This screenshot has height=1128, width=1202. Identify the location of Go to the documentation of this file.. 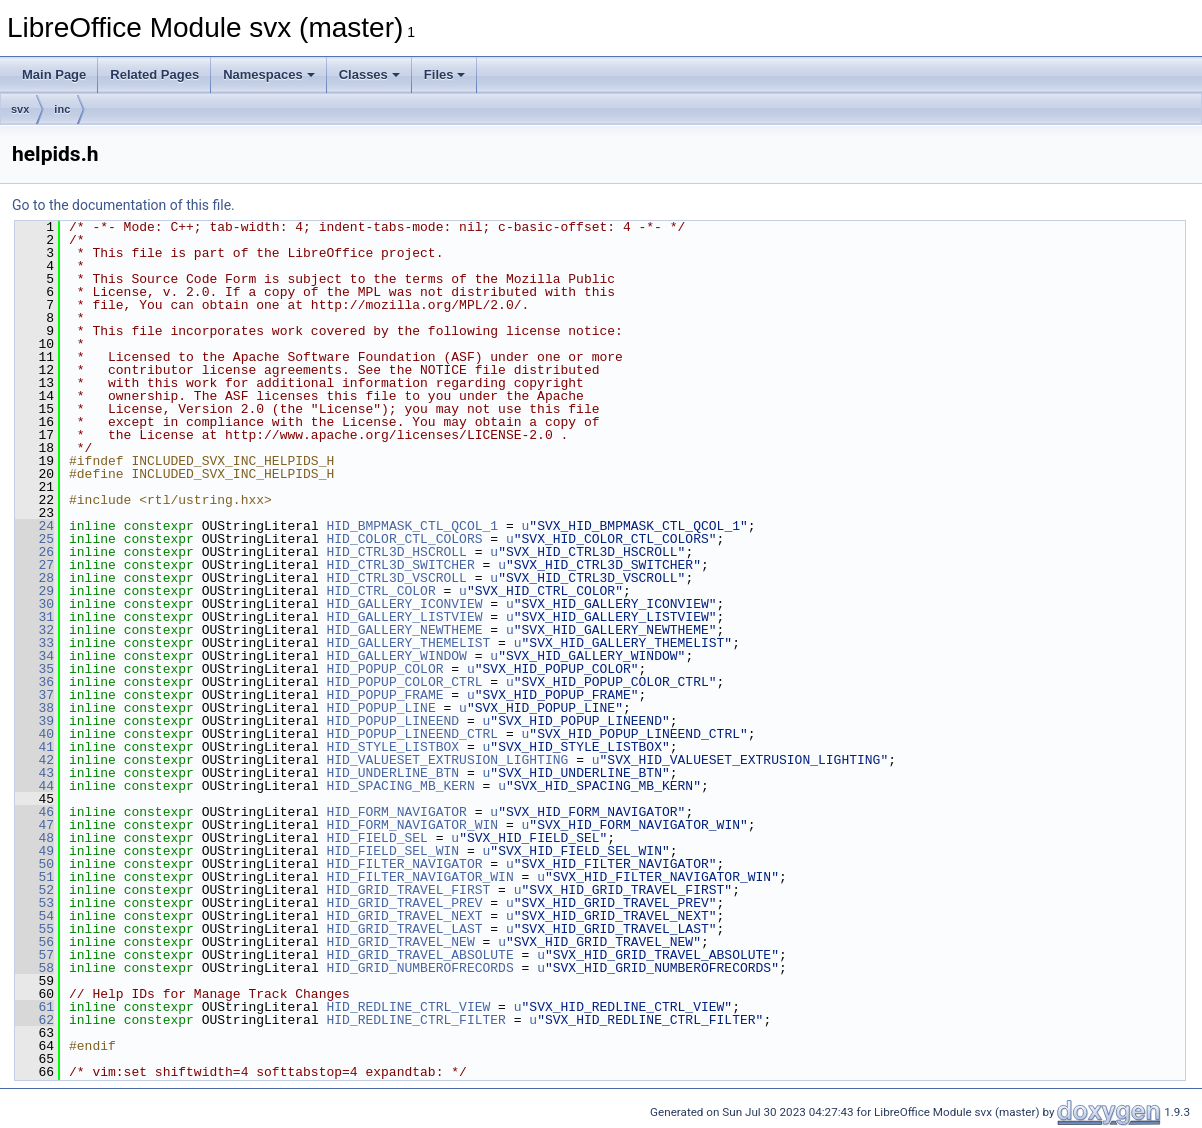
(123, 205).